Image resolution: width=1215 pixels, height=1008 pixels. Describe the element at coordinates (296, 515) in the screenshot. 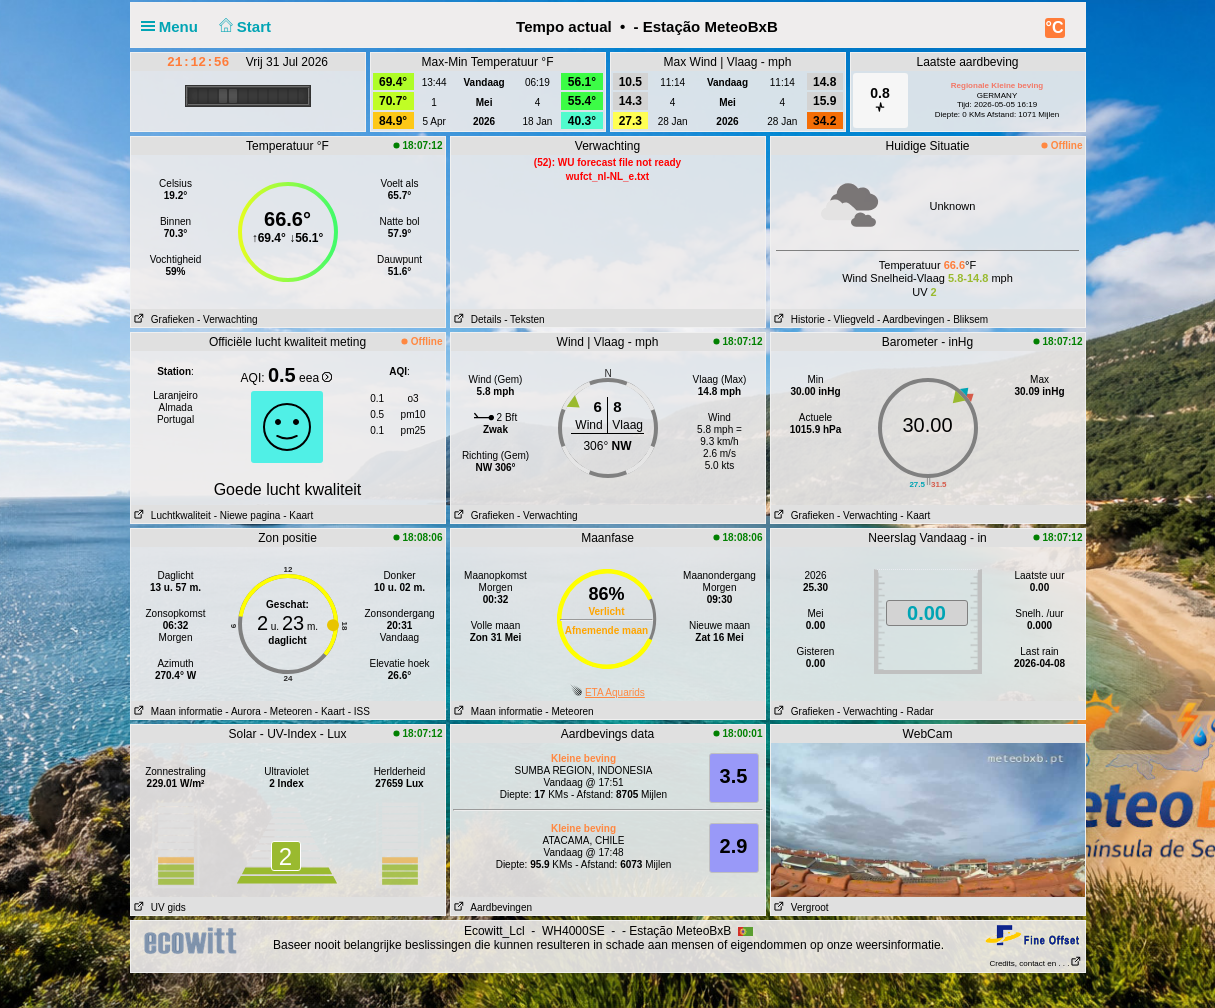

I see `- Kaart` at that location.